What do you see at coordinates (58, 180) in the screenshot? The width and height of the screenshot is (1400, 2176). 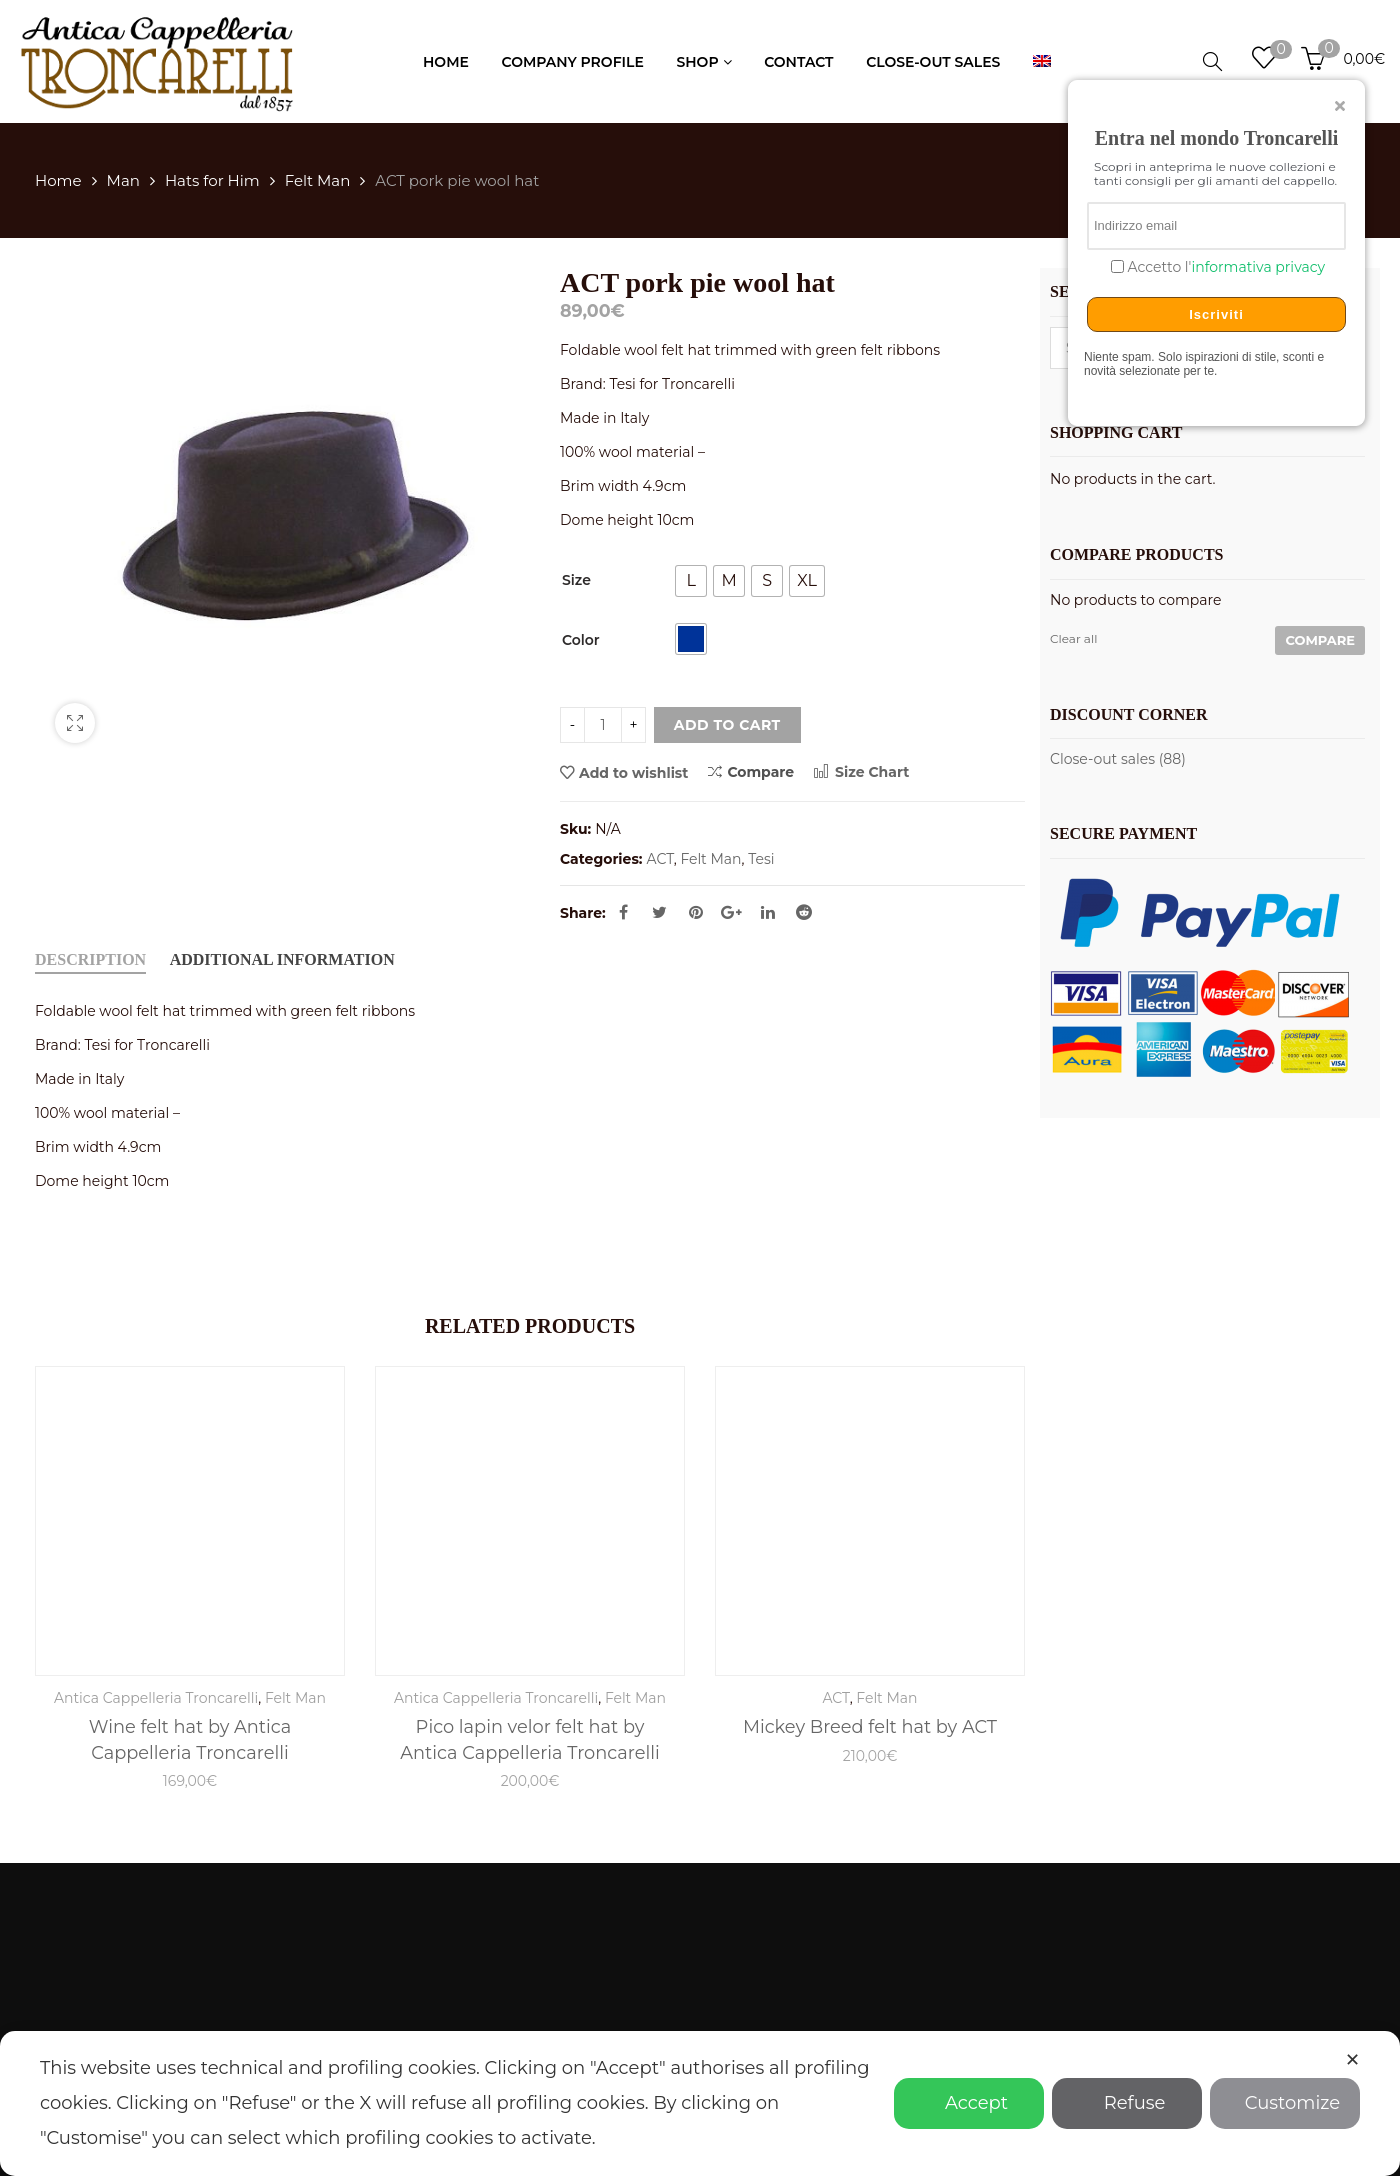 I see `Home` at bounding box center [58, 180].